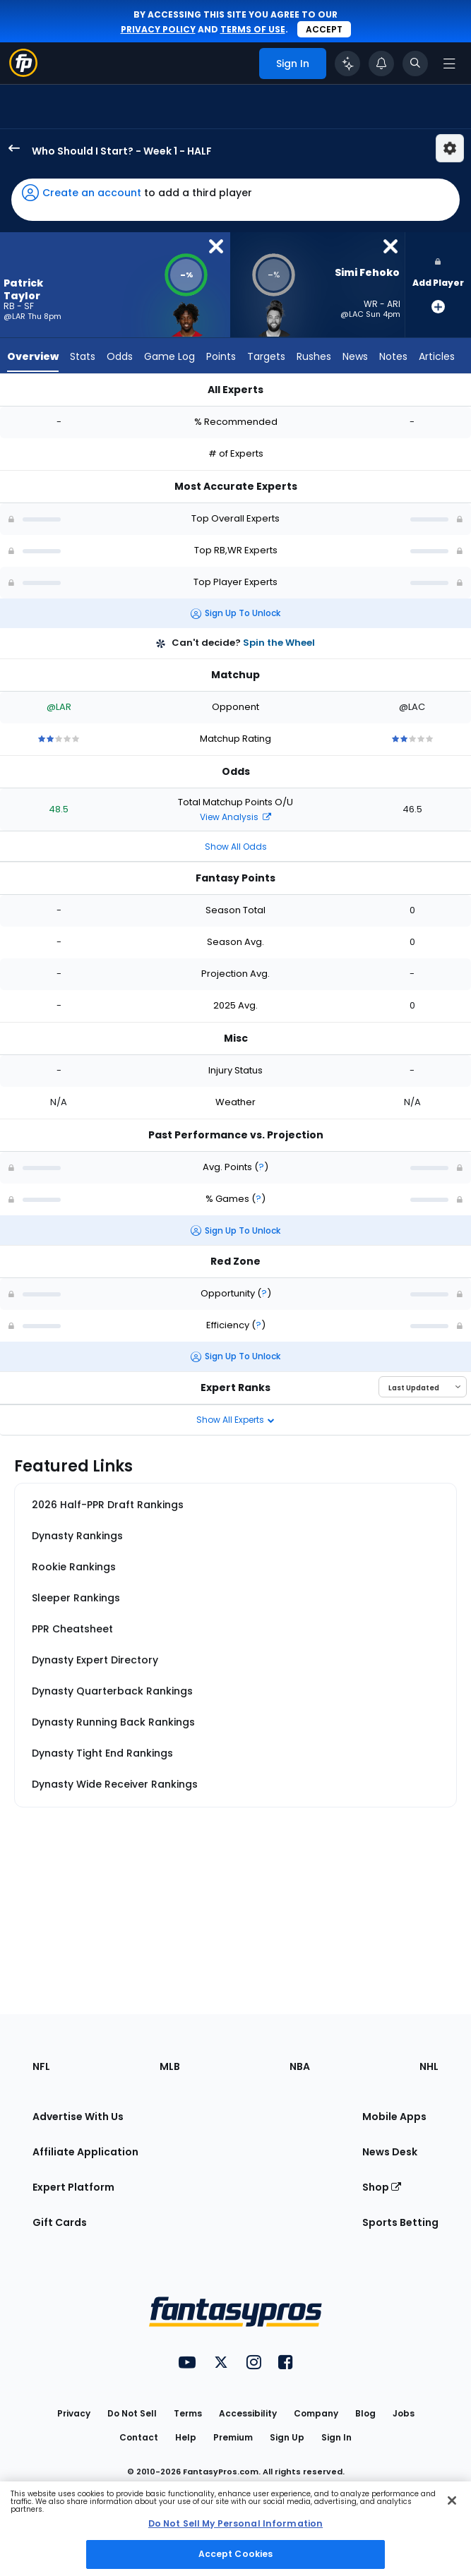  What do you see at coordinates (73, 2413) in the screenshot?
I see `Privacy` at bounding box center [73, 2413].